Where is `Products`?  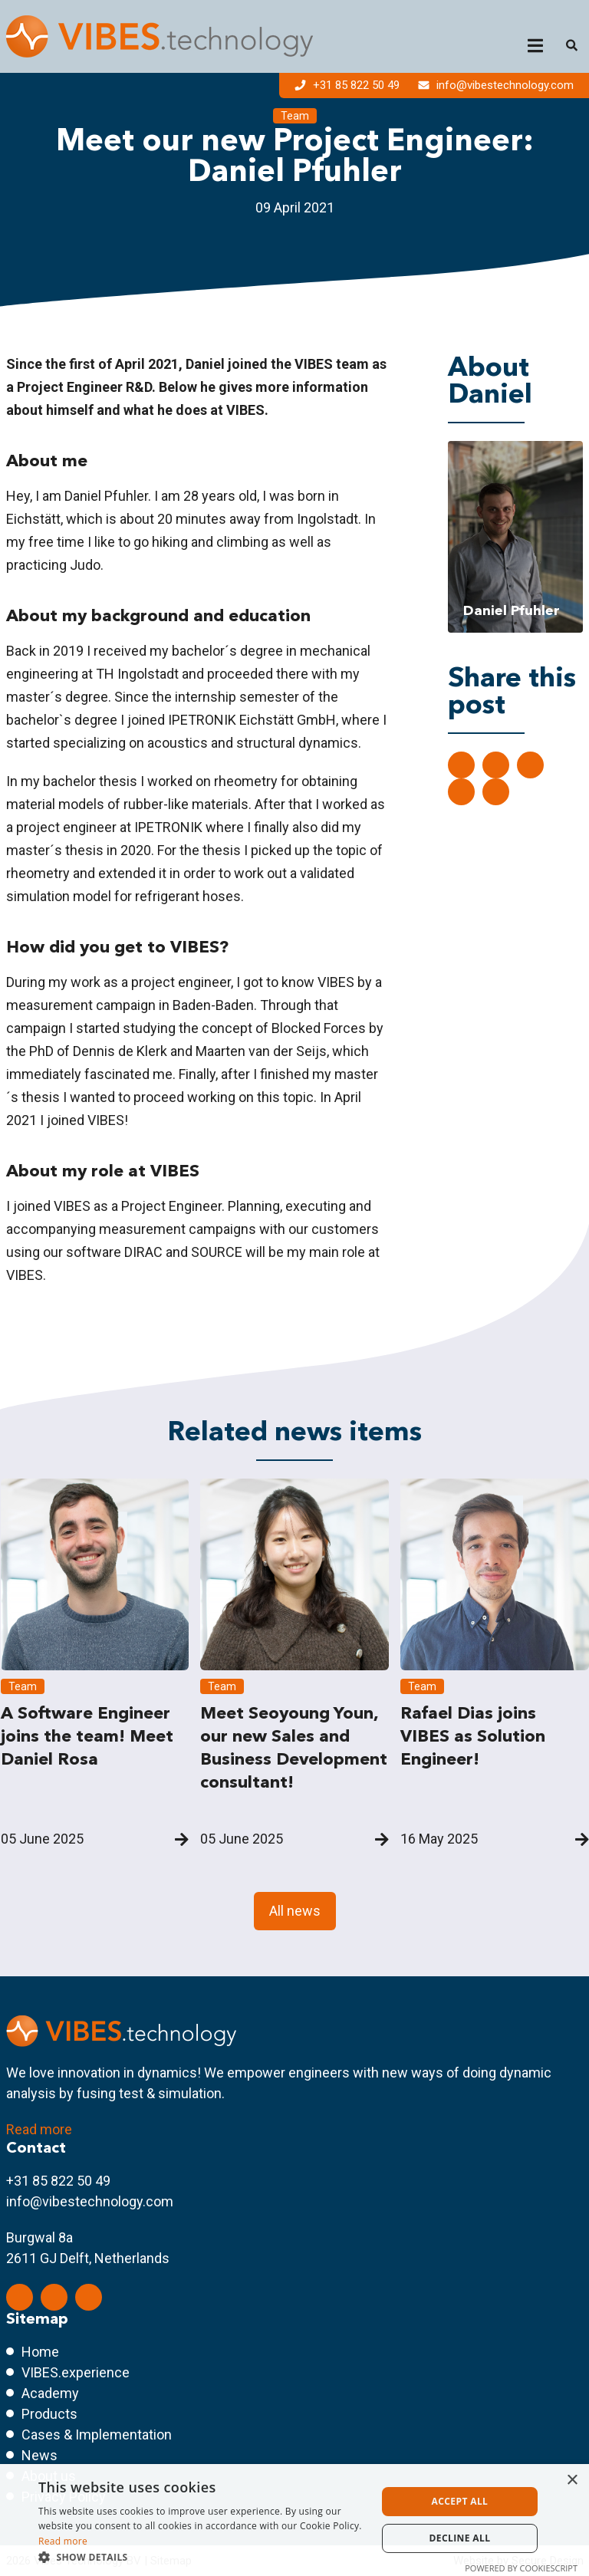
Products is located at coordinates (49, 2414).